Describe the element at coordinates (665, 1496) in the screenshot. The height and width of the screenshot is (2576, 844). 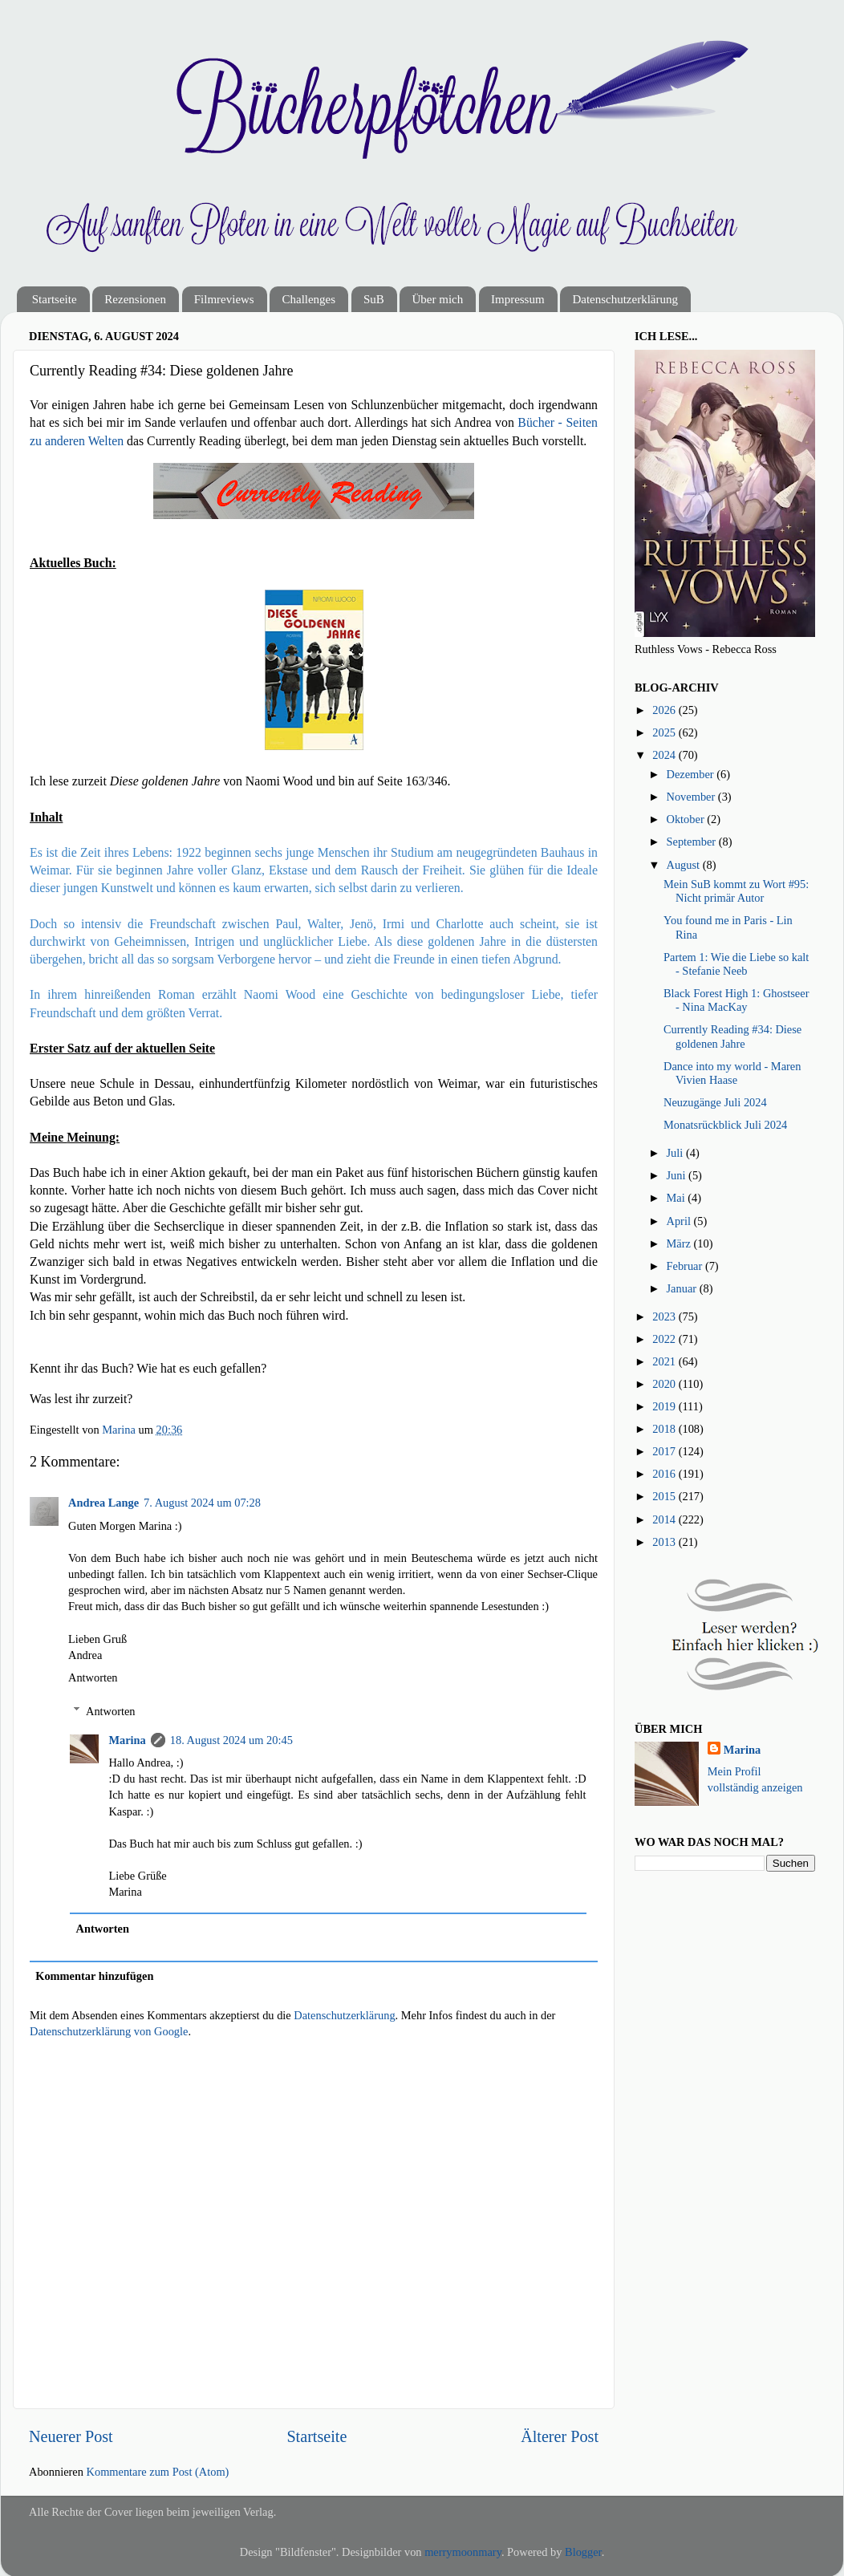
I see `2015` at that location.